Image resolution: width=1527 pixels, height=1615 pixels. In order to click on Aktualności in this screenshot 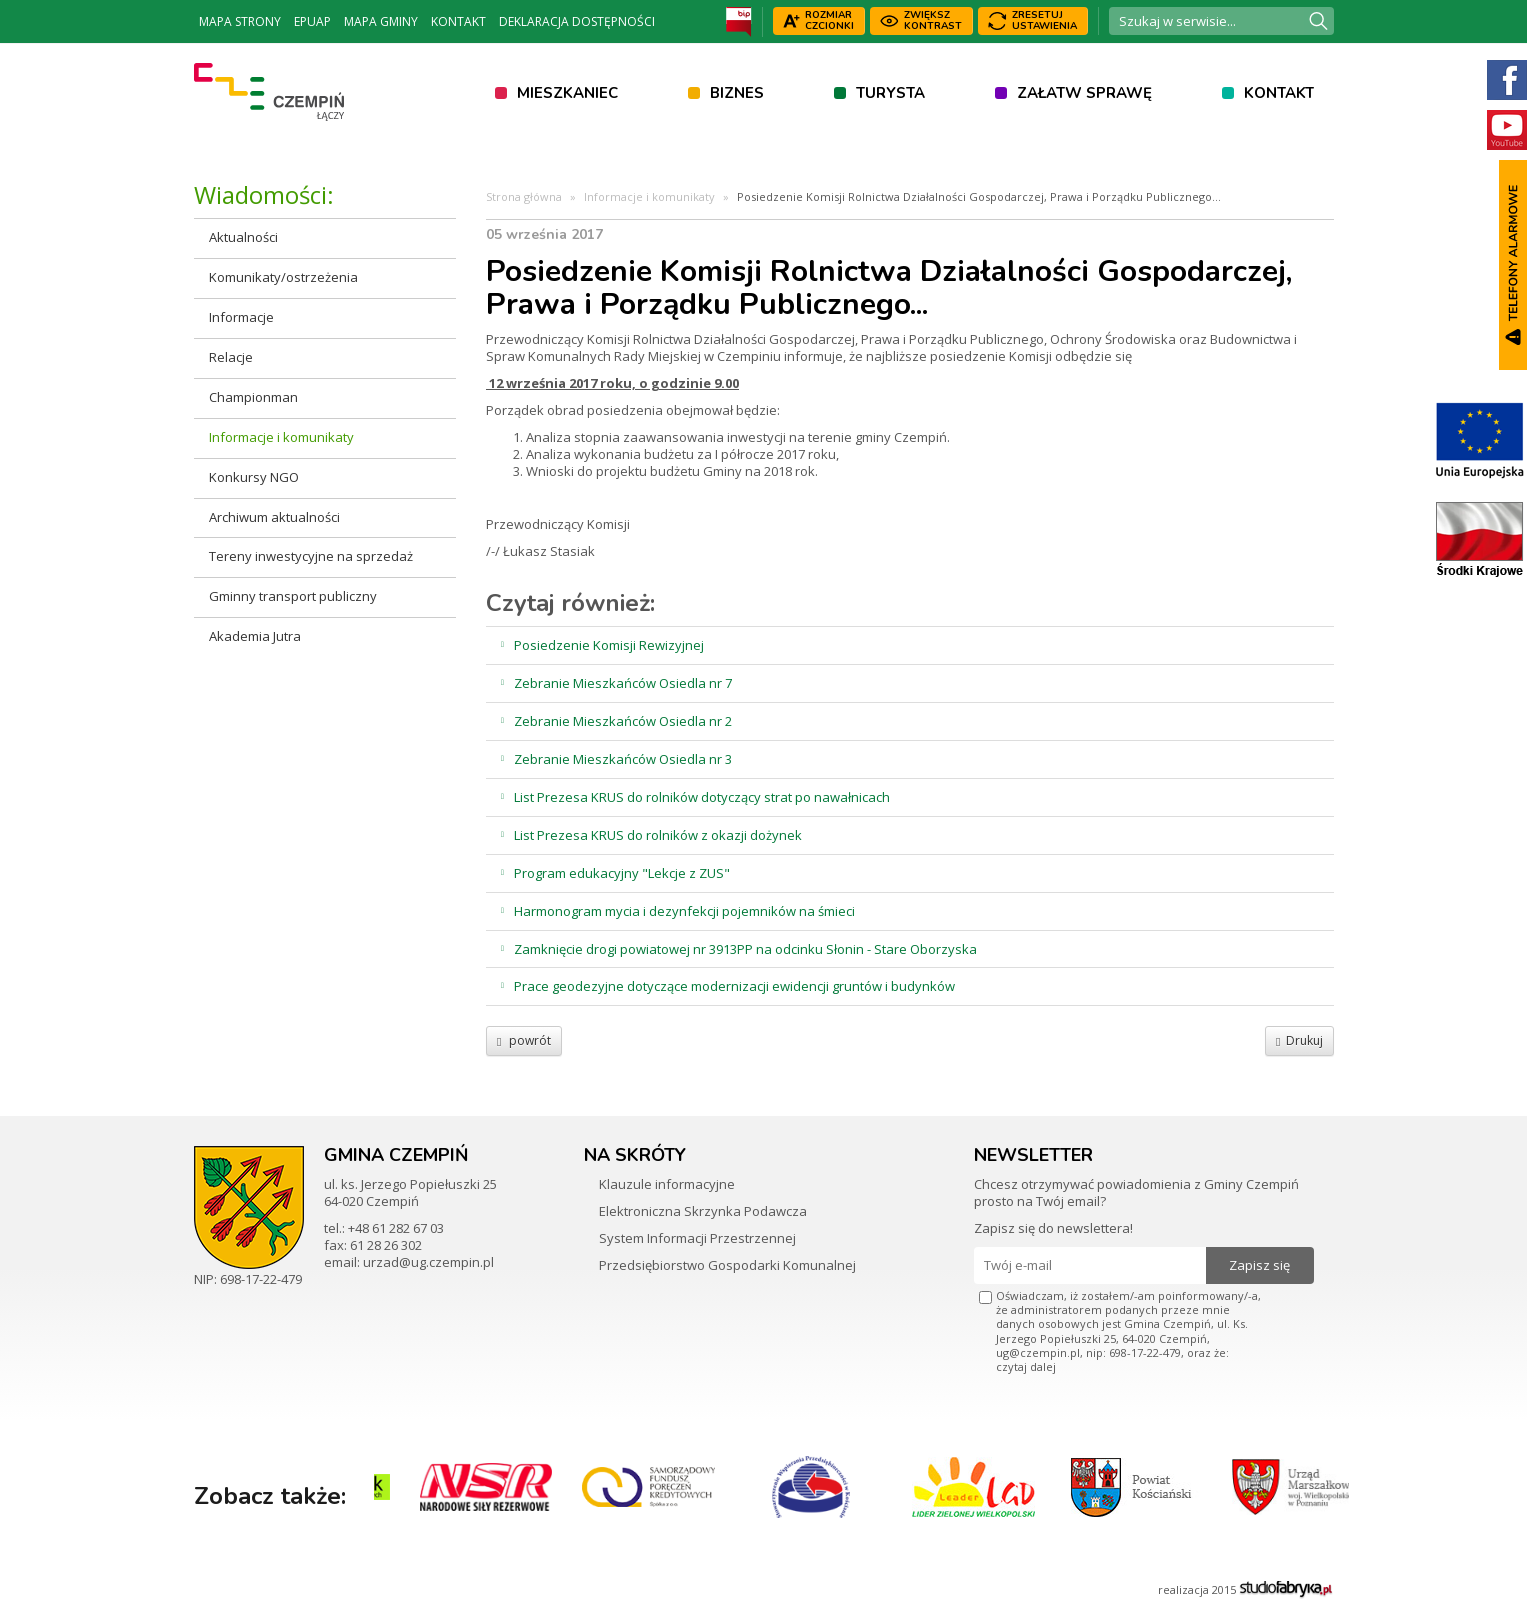, I will do `click(243, 237)`.